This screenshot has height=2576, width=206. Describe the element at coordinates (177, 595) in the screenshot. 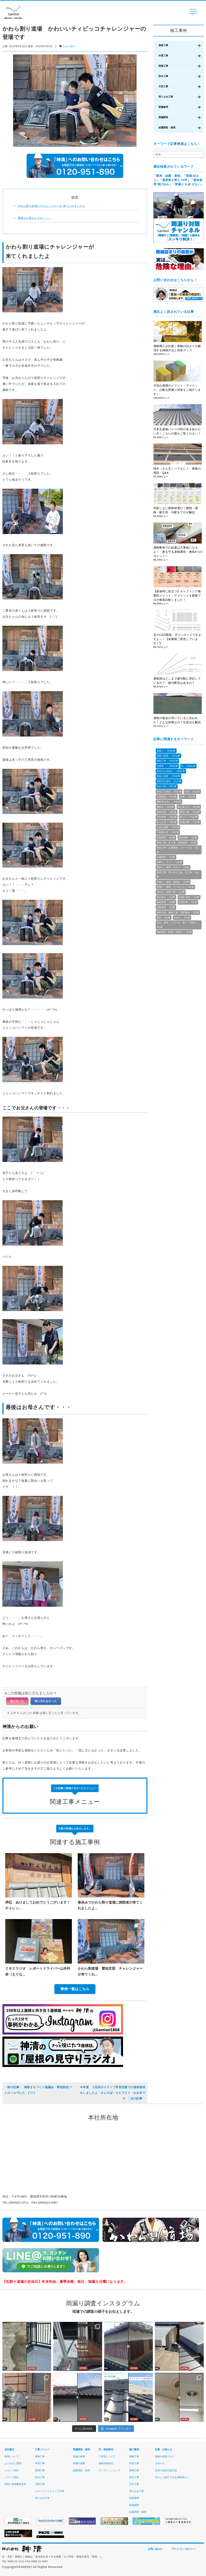

I see `【新築時に役立つ】ルーフィング種類別メリット・デメリットを屋根プロが徹底比較しました！` at that location.